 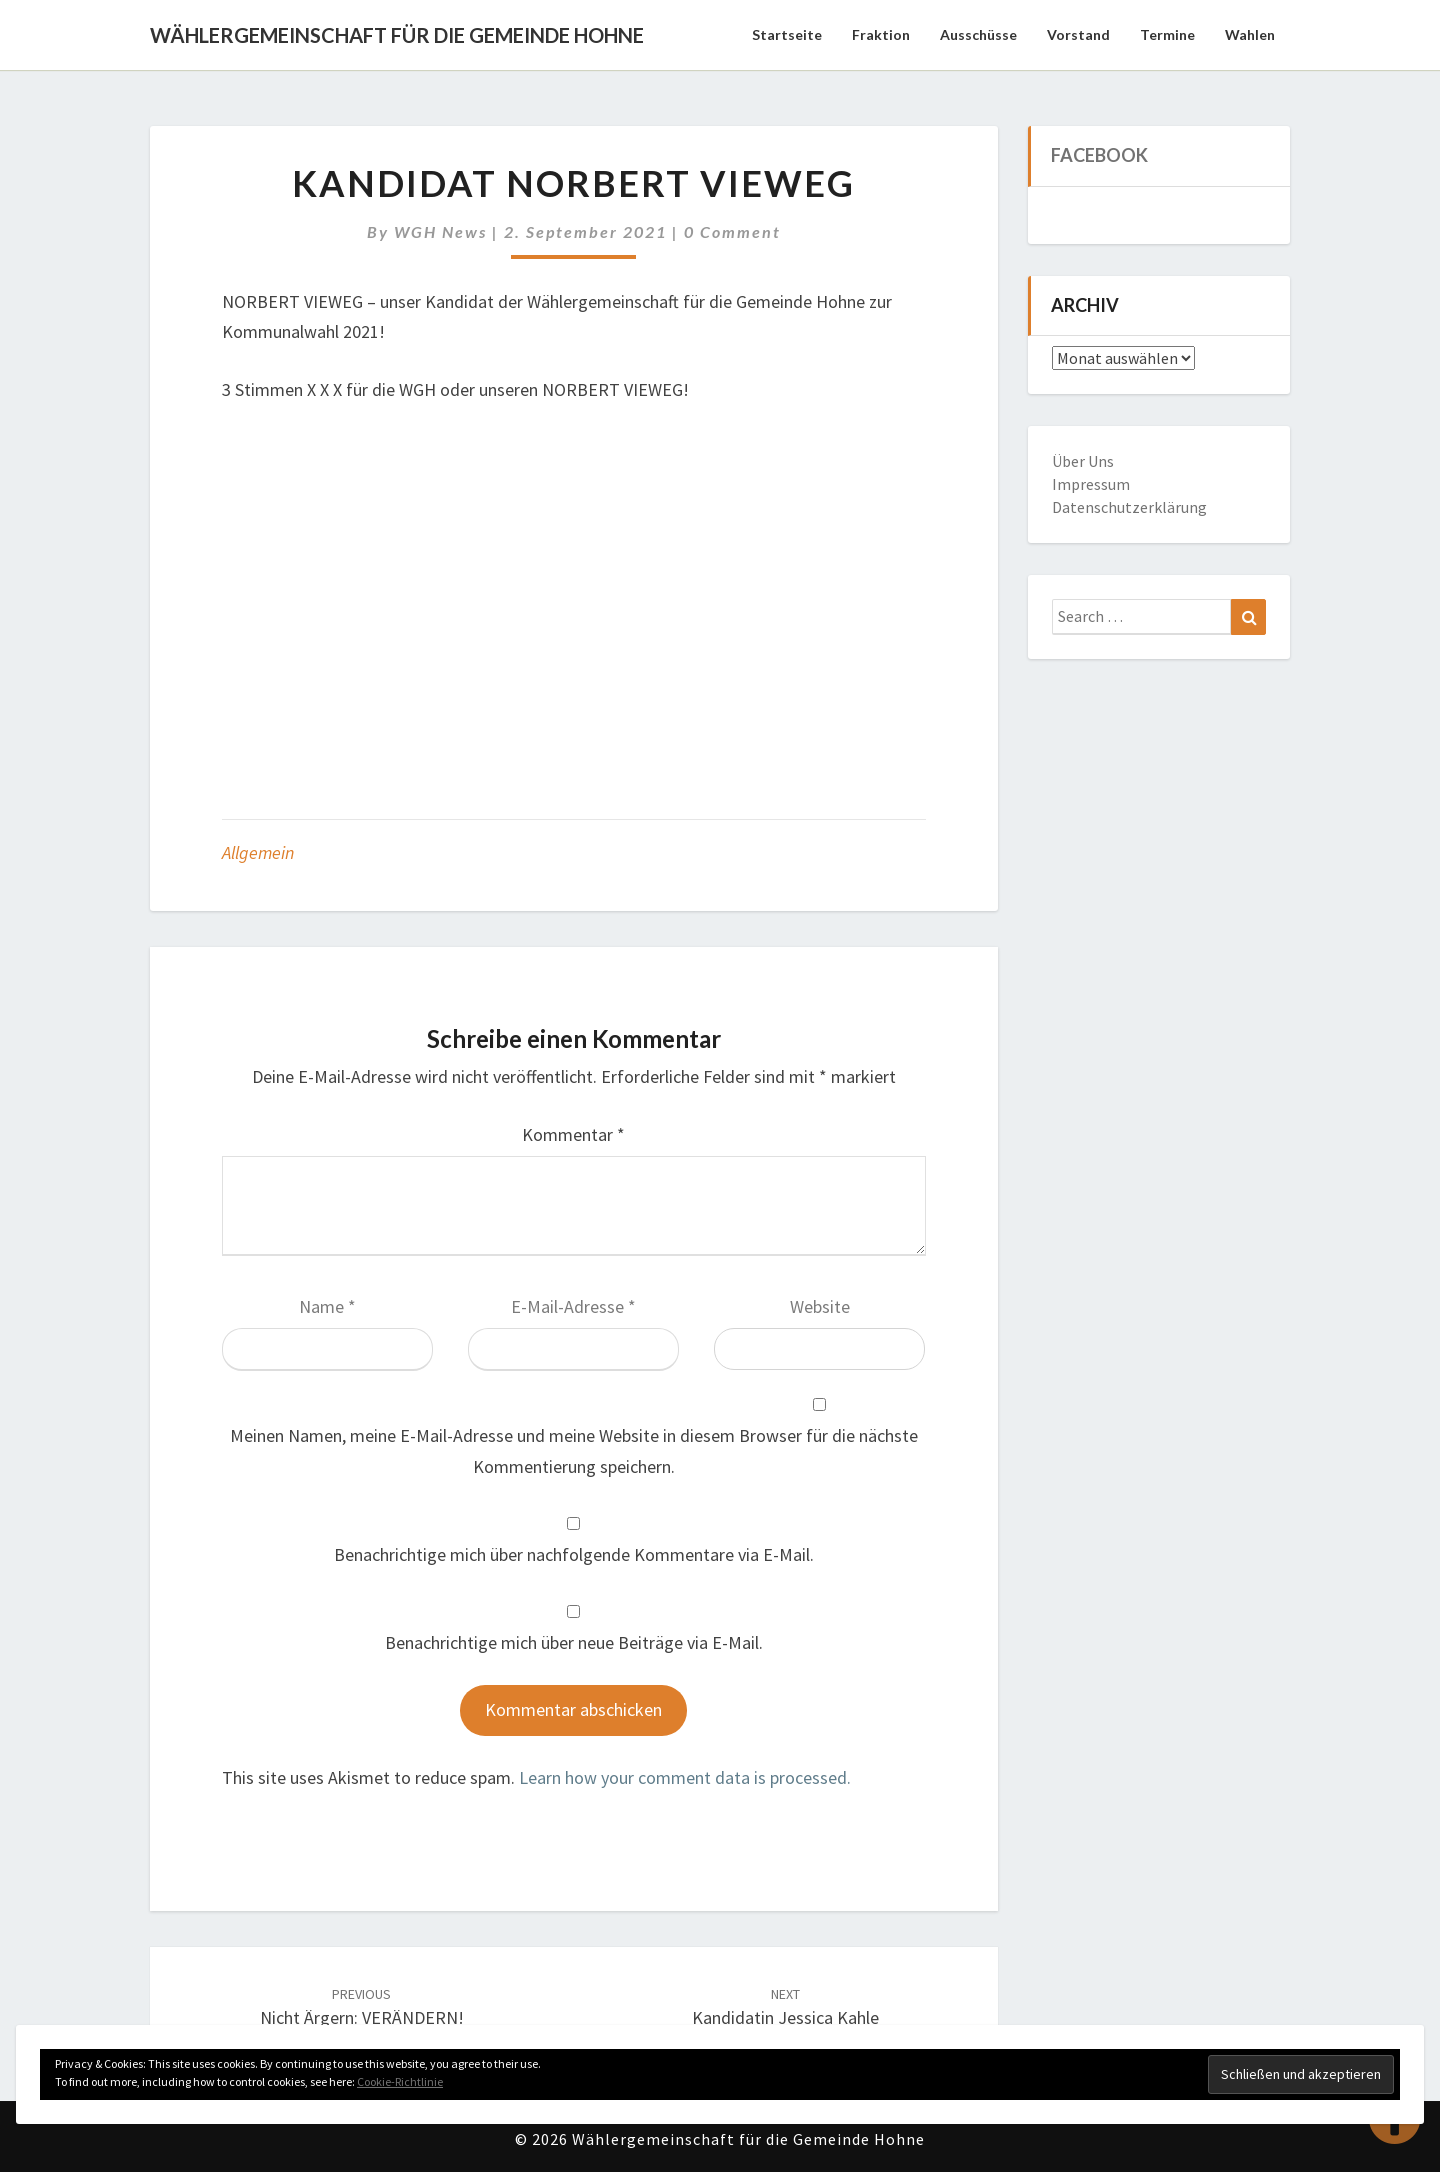 I want to click on WGH News, so click(x=440, y=231).